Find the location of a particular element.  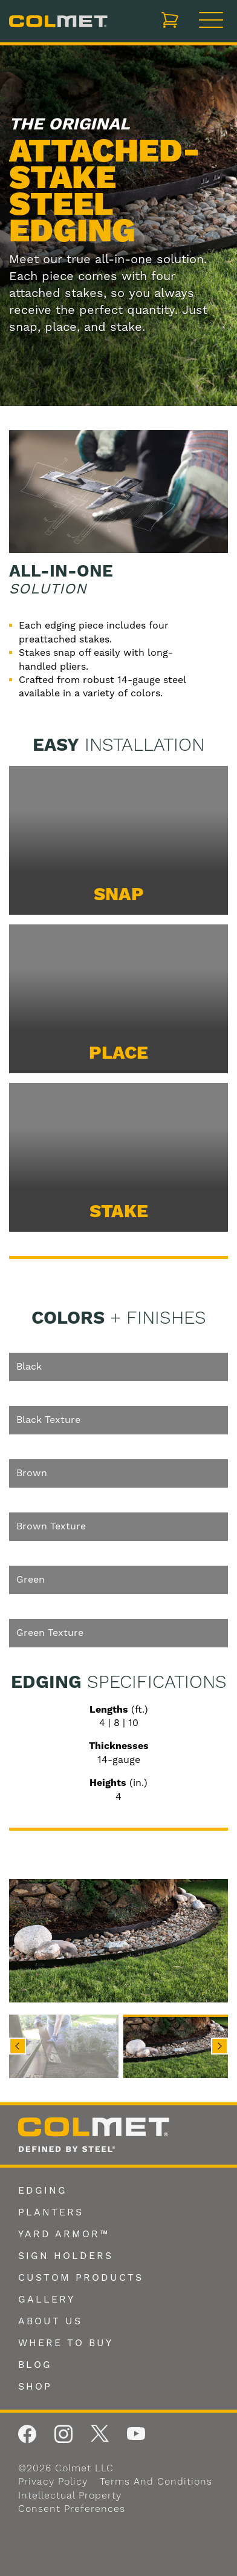

Blog is located at coordinates (35, 2365).